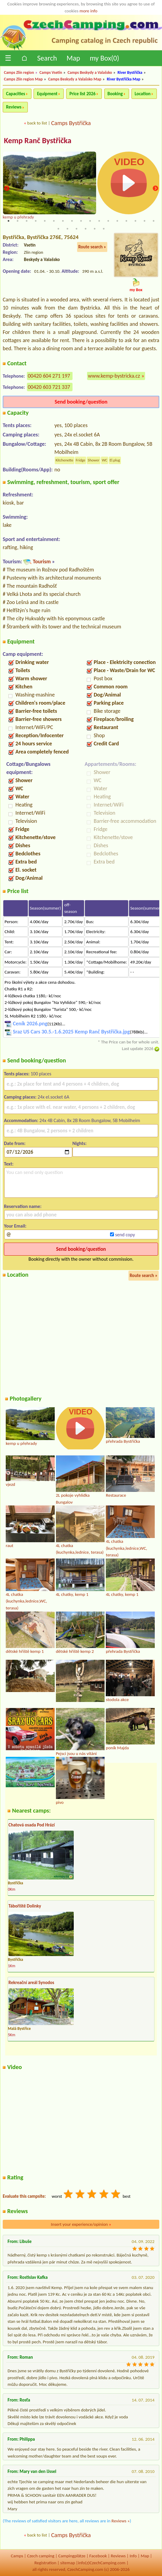  I want to click on Camps Bystřička, so click(71, 123).